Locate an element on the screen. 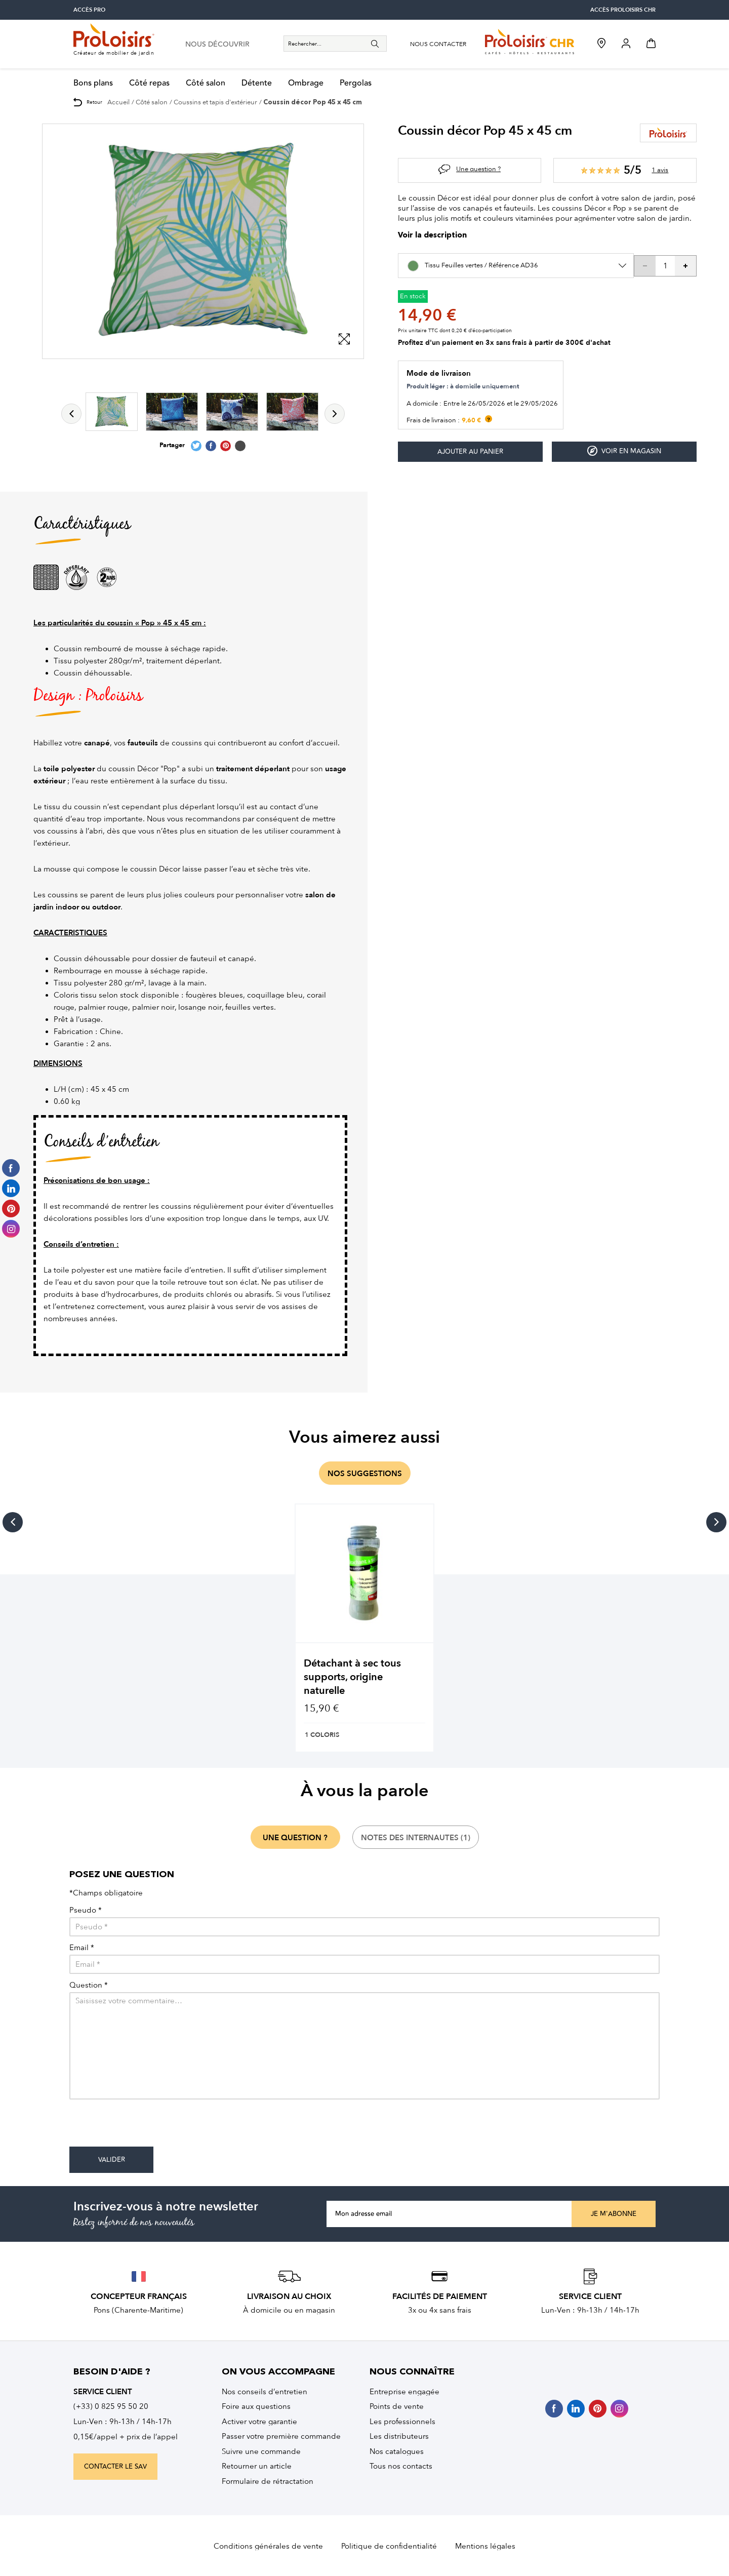 Image resolution: width=729 pixels, height=2576 pixels. Détachant à sec tous supports, origine naturelle is located at coordinates (352, 1676).